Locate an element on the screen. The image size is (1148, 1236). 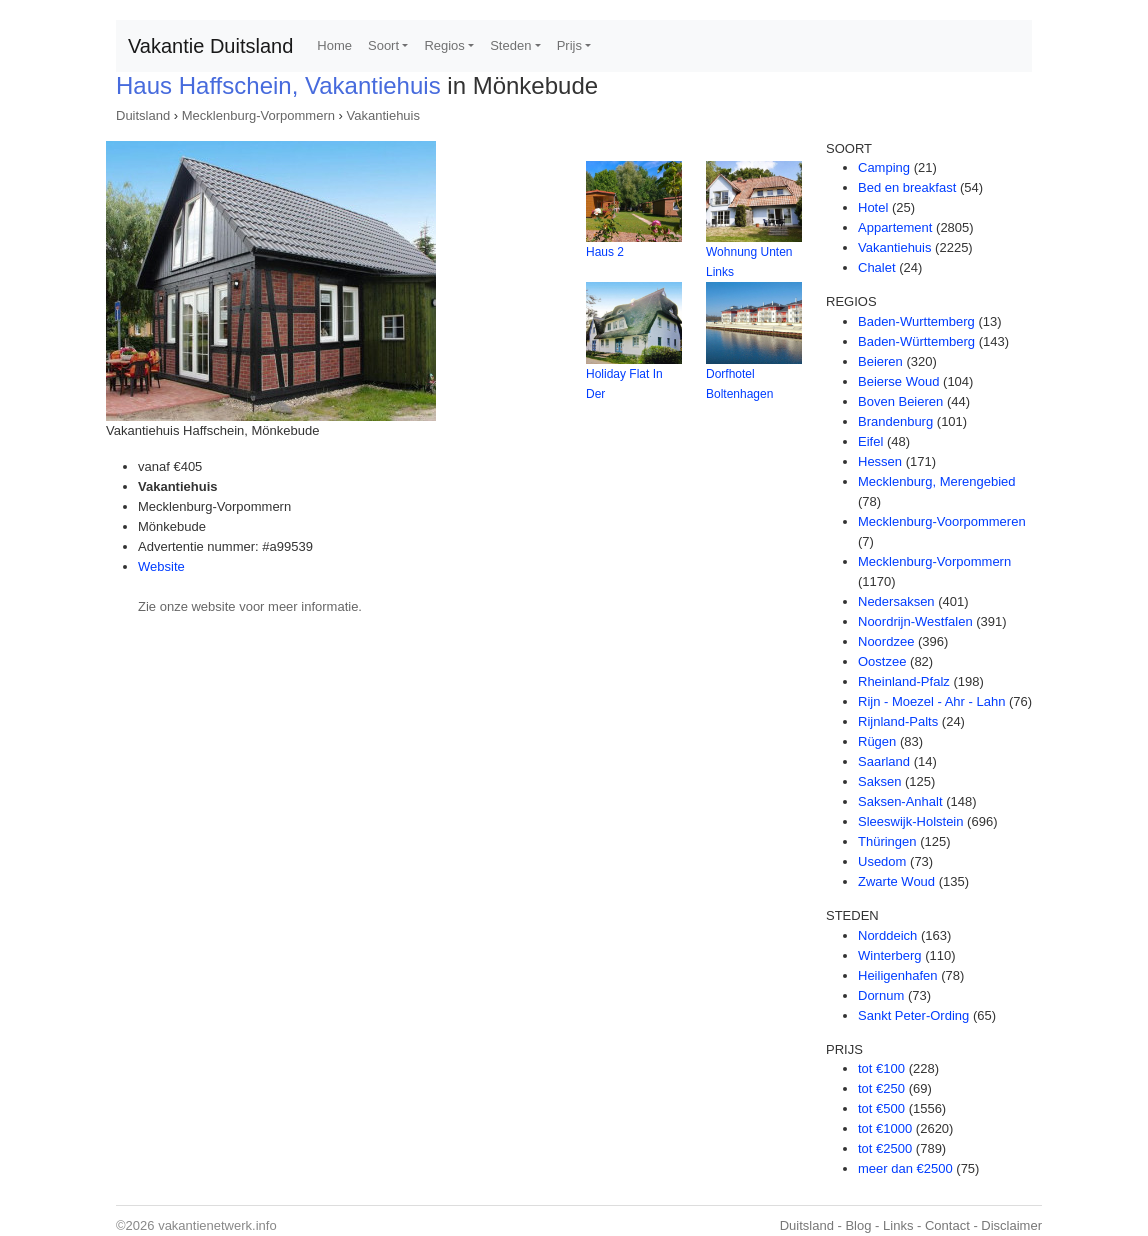
Heiligenhafen is located at coordinates (898, 975).